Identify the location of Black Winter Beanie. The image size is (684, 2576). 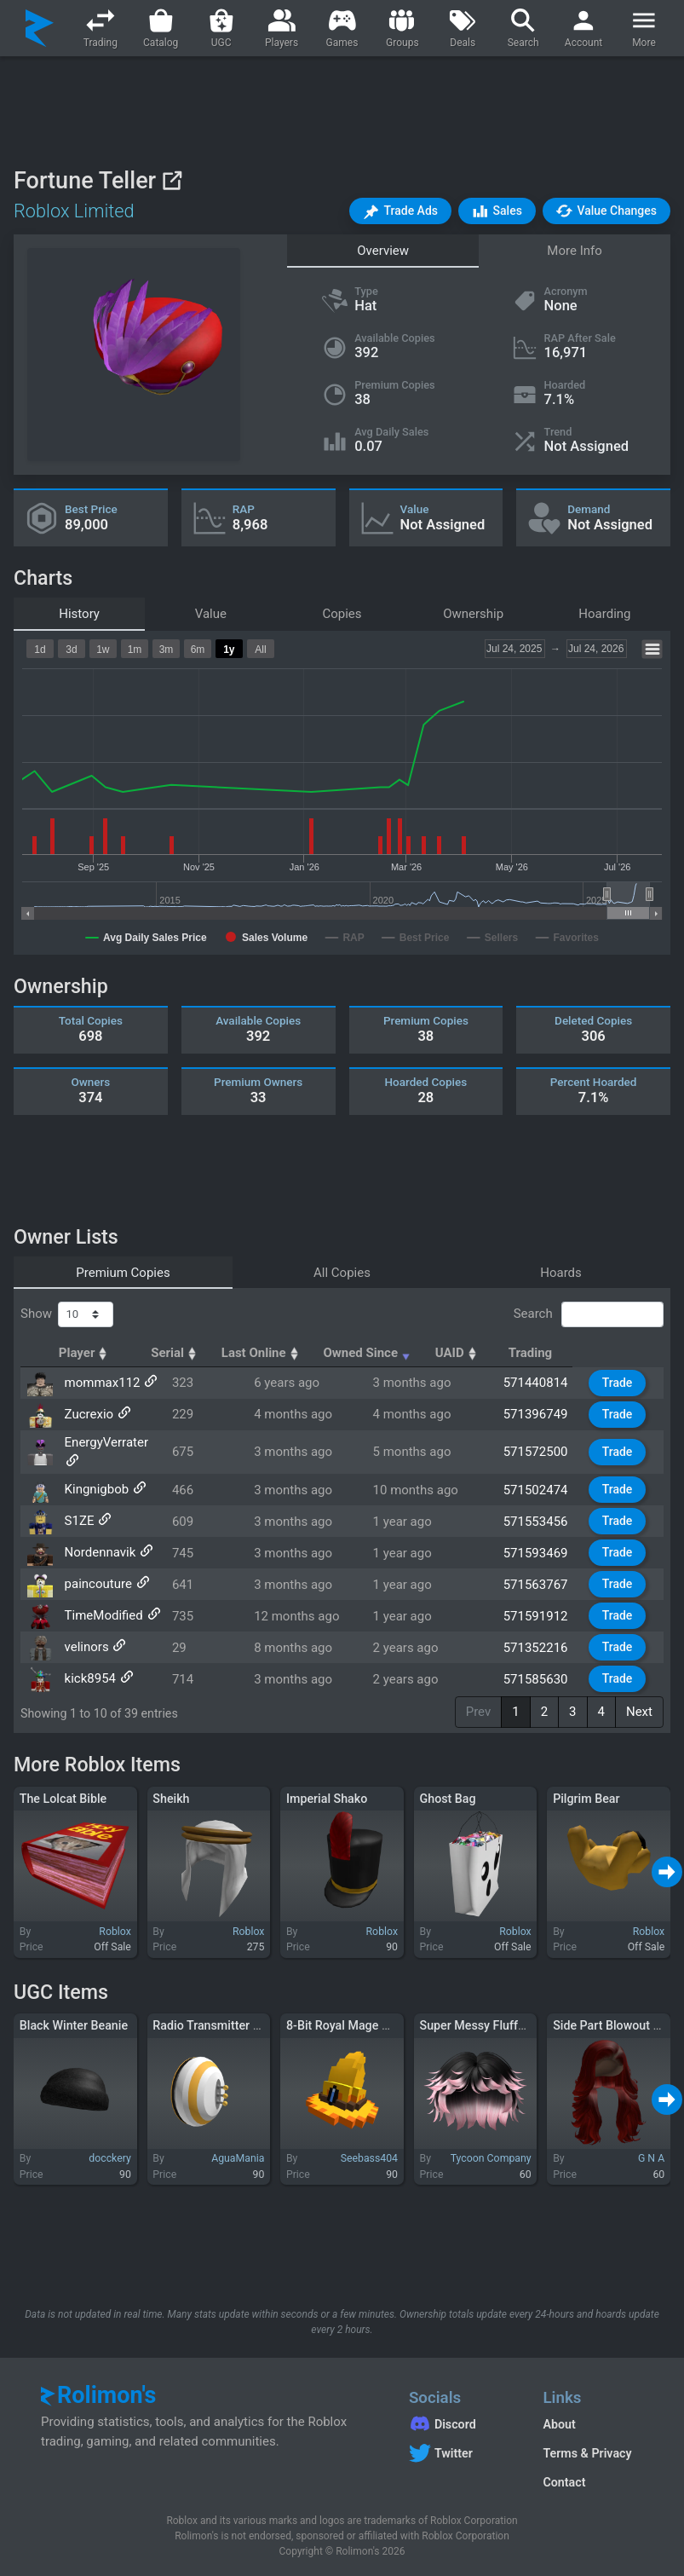
(74, 2022).